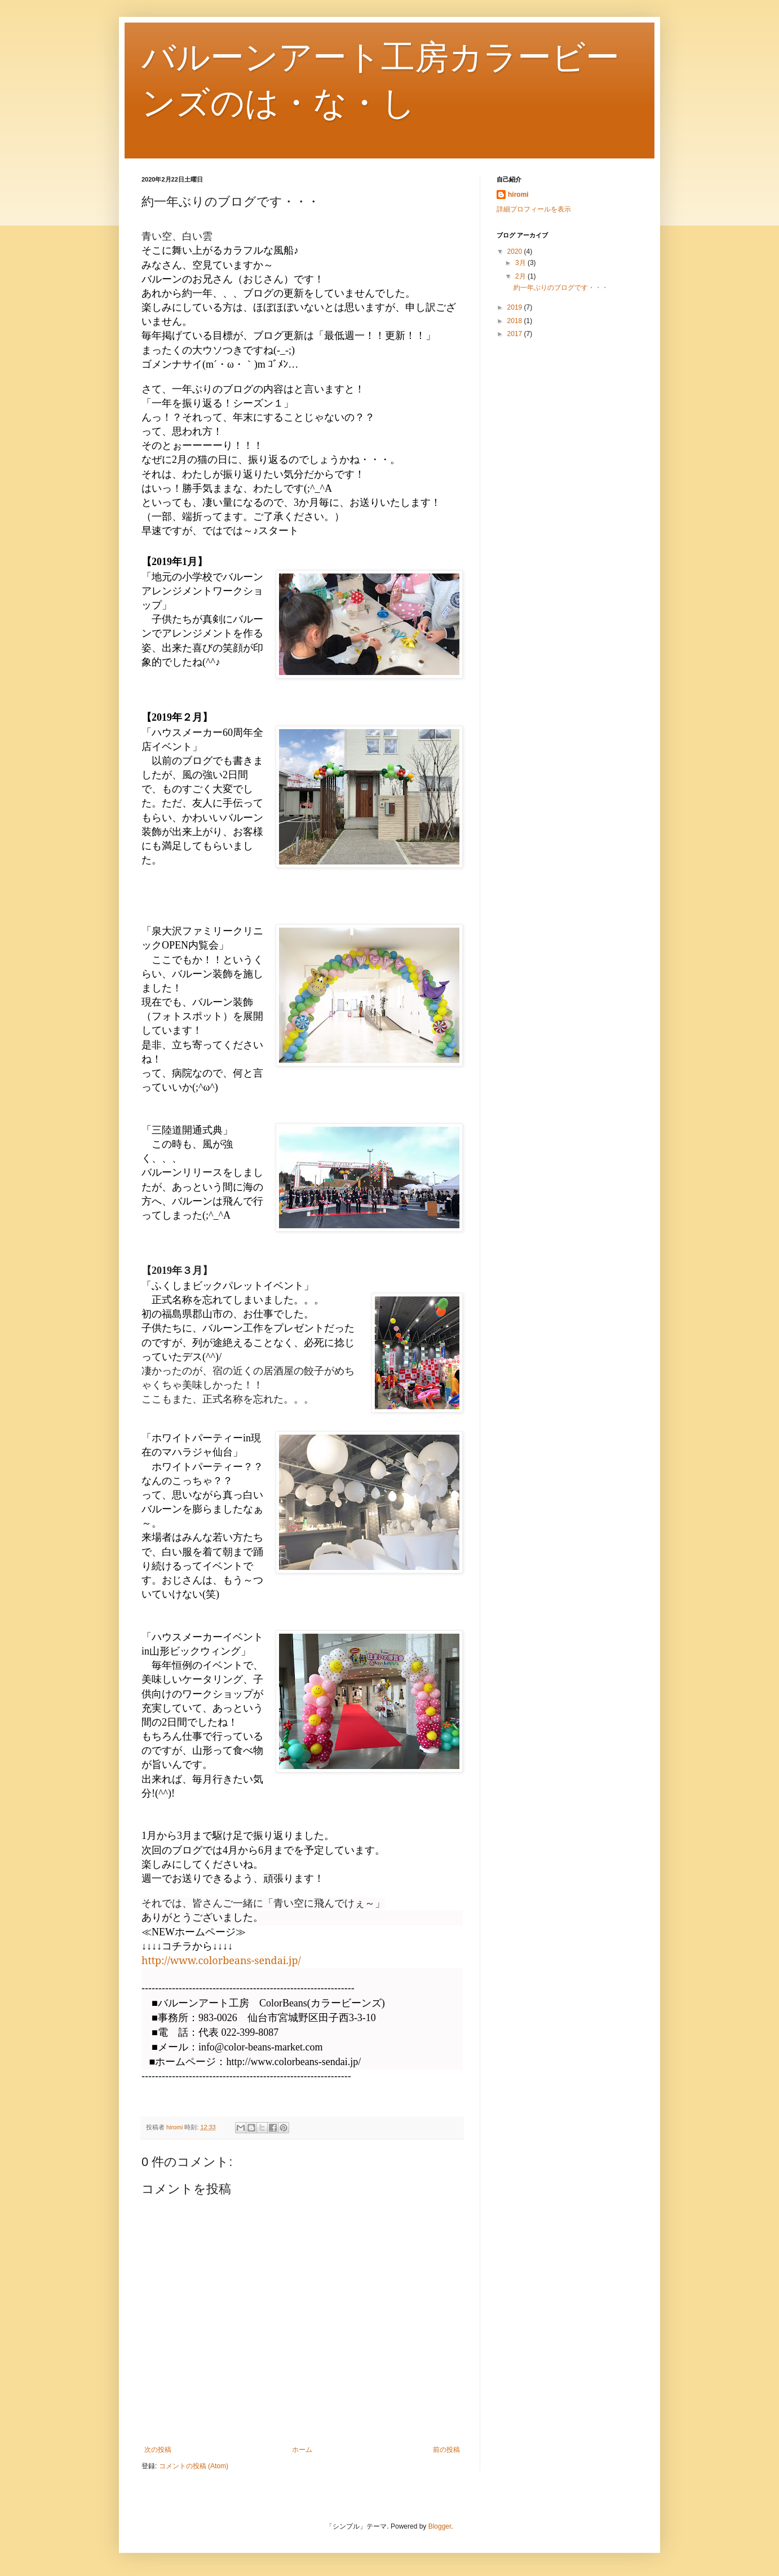  Describe the element at coordinates (193, 2466) in the screenshot. I see `コメントの投稿 (Atom)` at that location.